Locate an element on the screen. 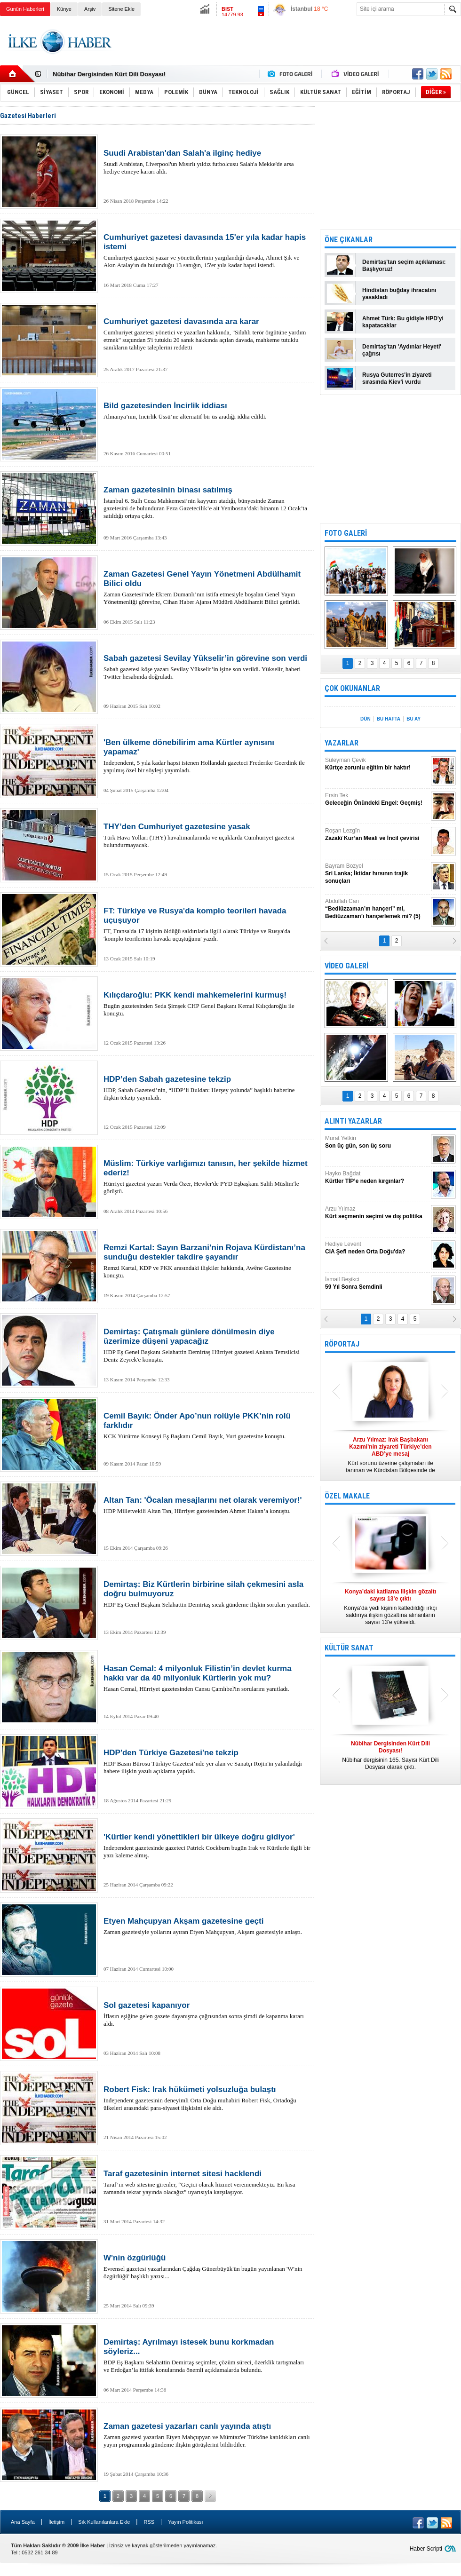  Ersin Tek is located at coordinates (377, 799).